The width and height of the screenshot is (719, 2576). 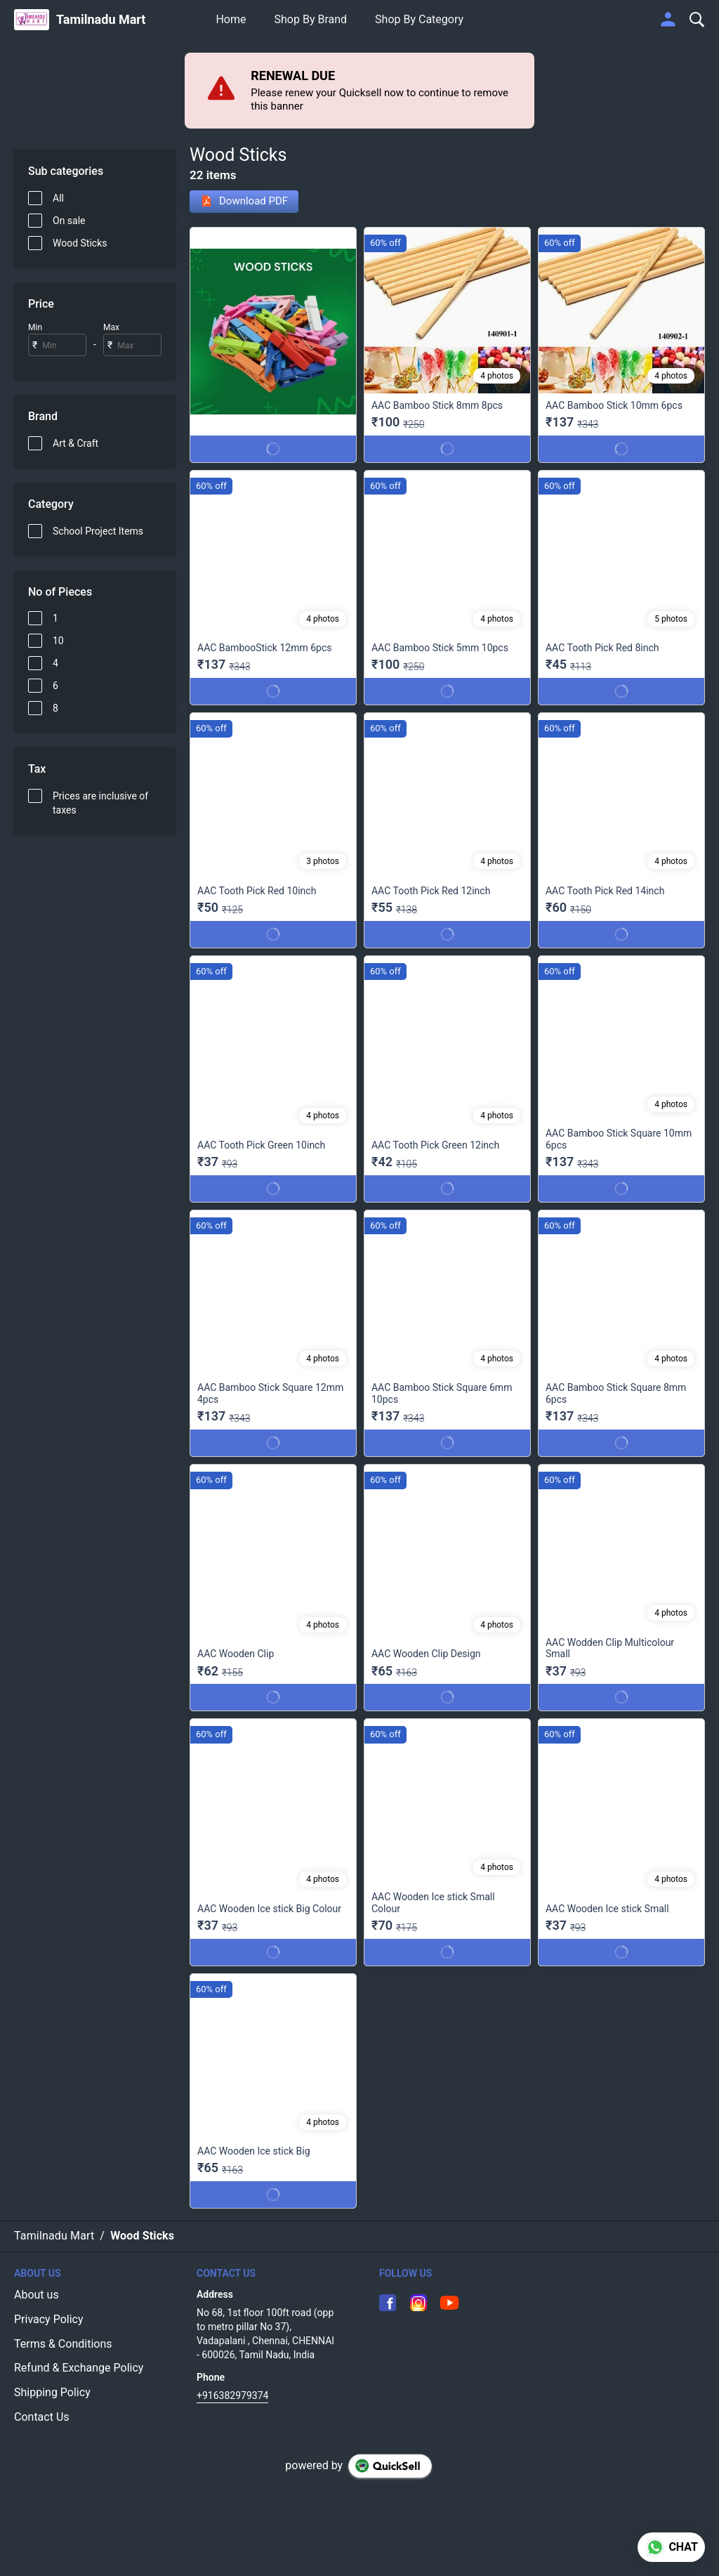 I want to click on Refund & Exchange Policy, so click(x=78, y=2367).